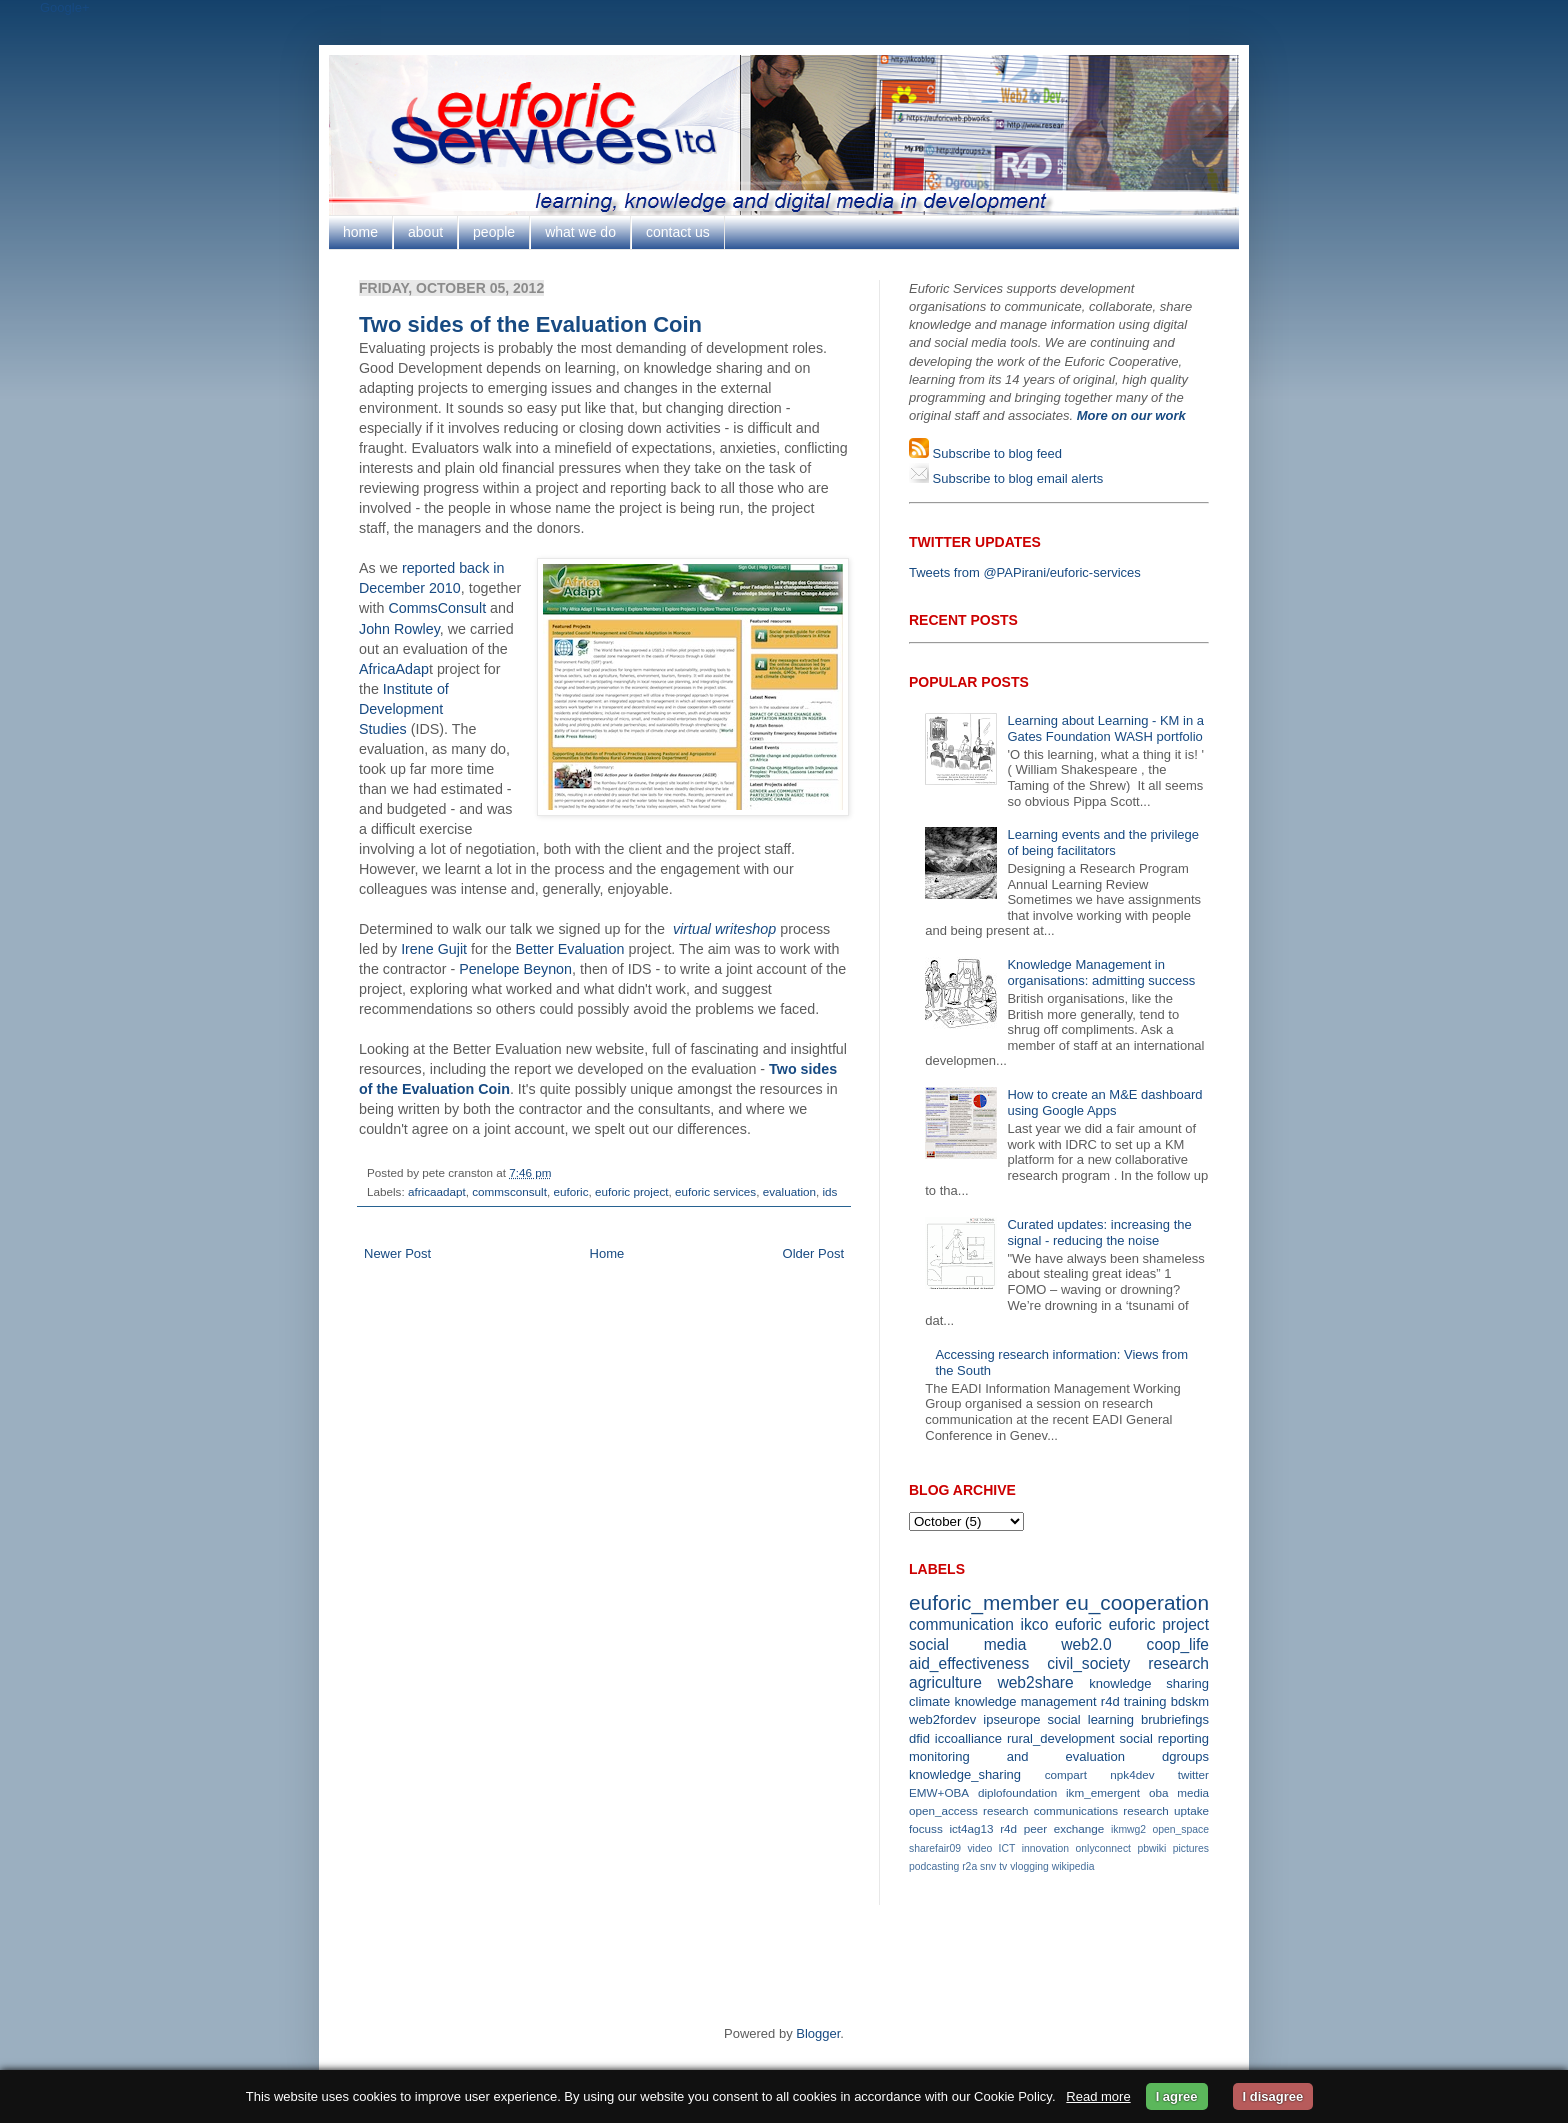  What do you see at coordinates (942, 1719) in the screenshot?
I see `web2fordev` at bounding box center [942, 1719].